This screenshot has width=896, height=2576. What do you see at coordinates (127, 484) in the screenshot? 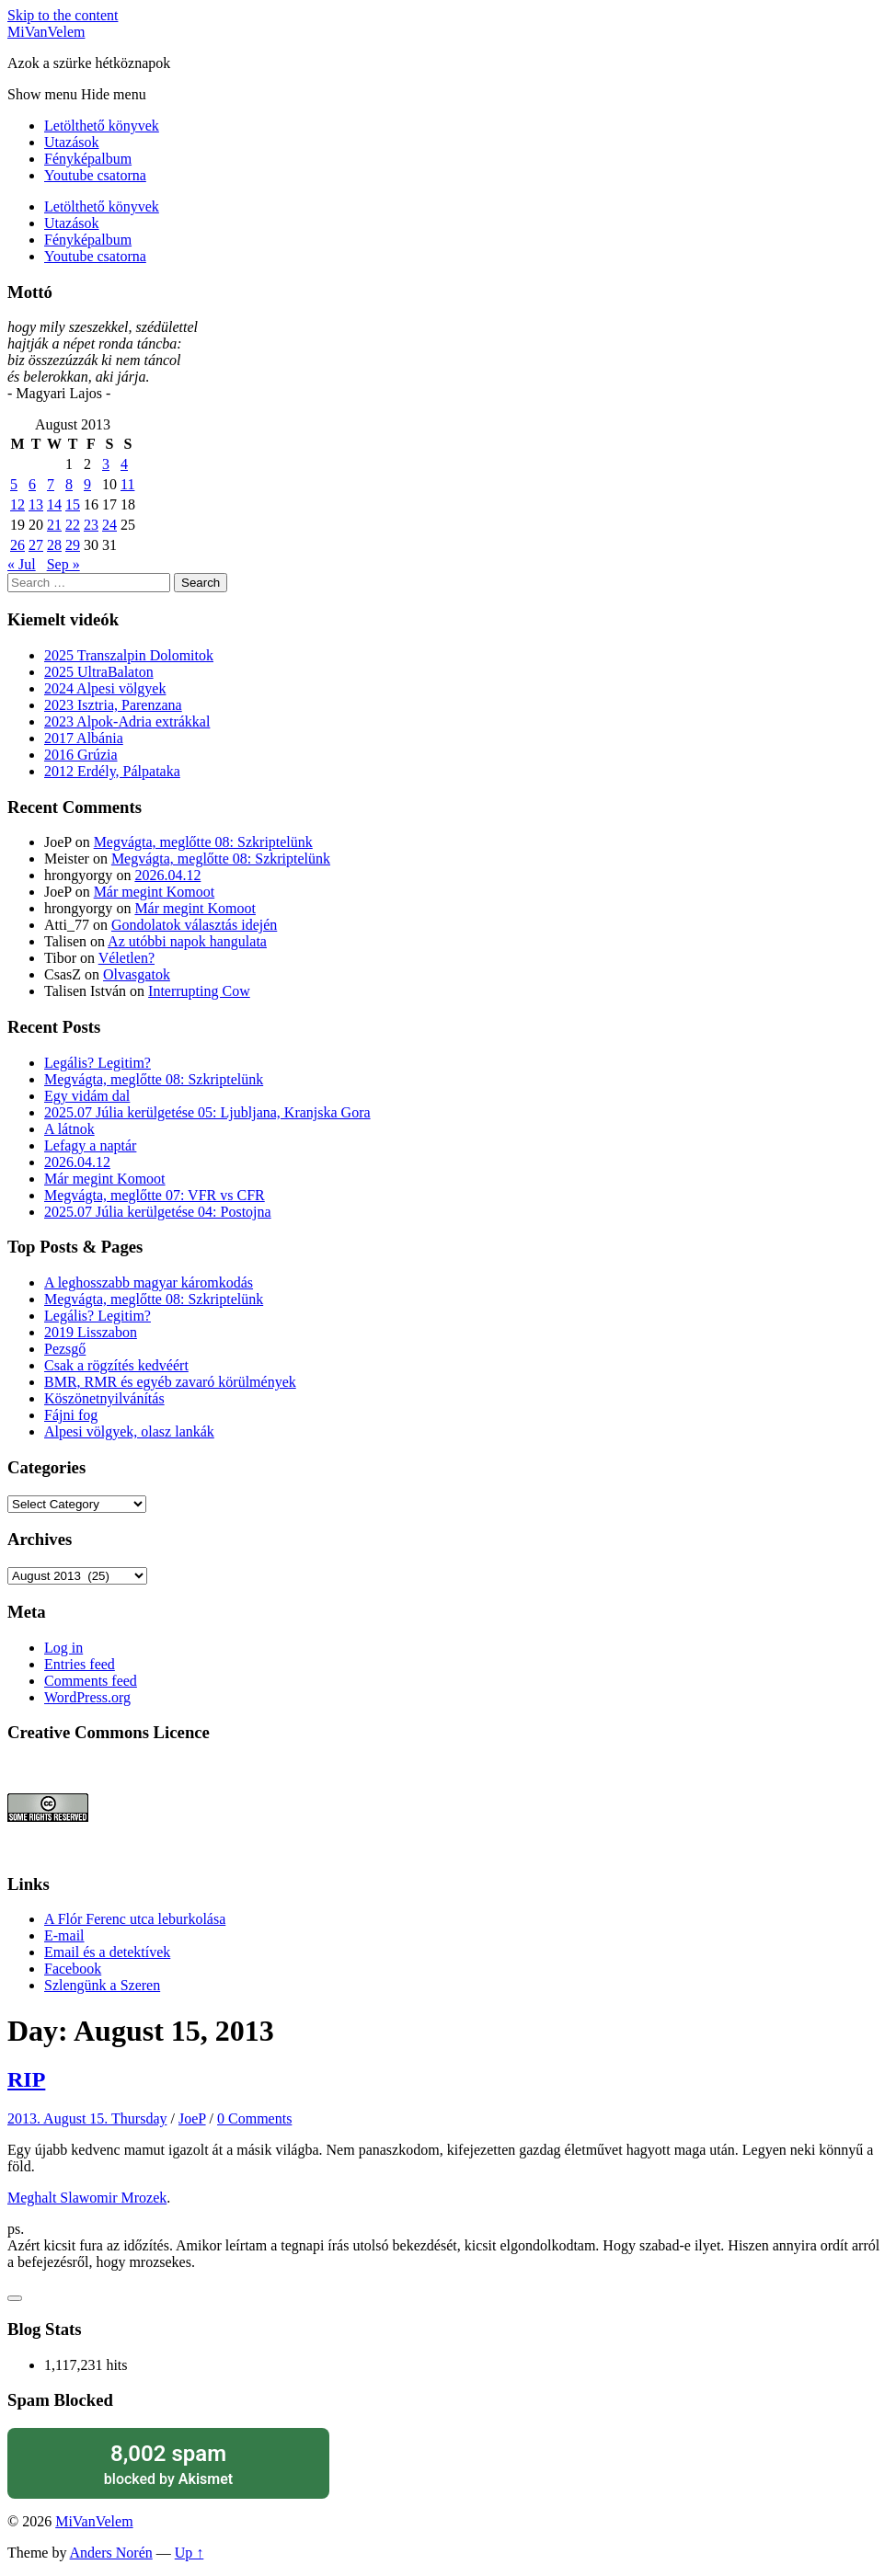
I see `11 [Posts published on August 11, 2013]` at bounding box center [127, 484].